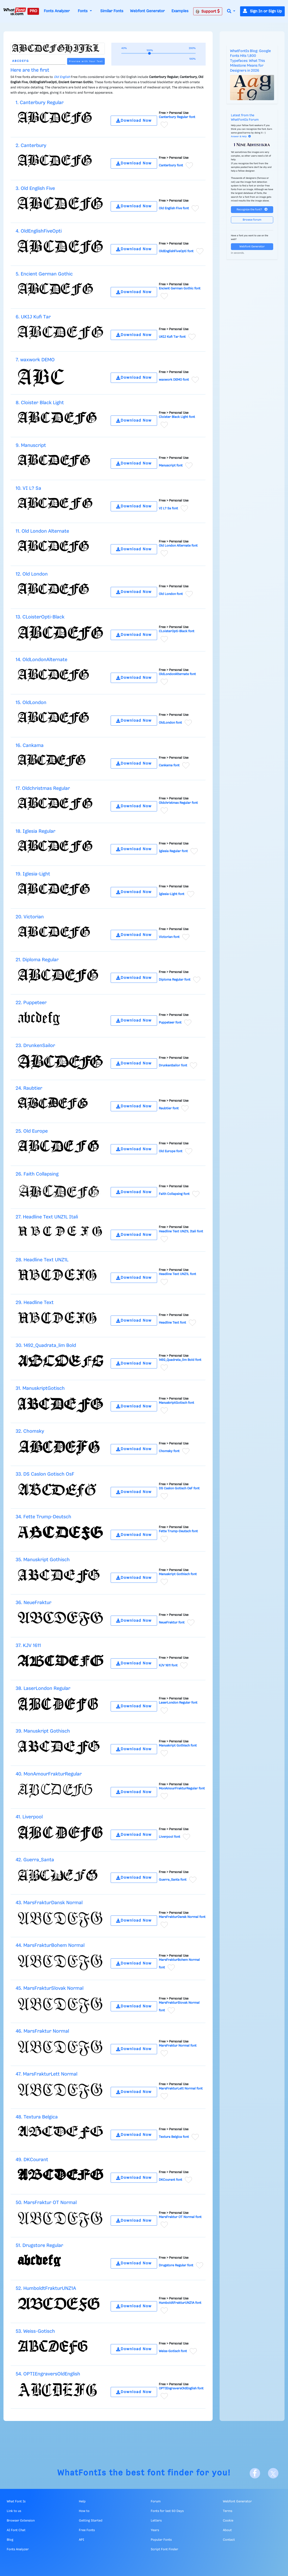  Describe the element at coordinates (171, 165) in the screenshot. I see `Canterbury font` at that location.